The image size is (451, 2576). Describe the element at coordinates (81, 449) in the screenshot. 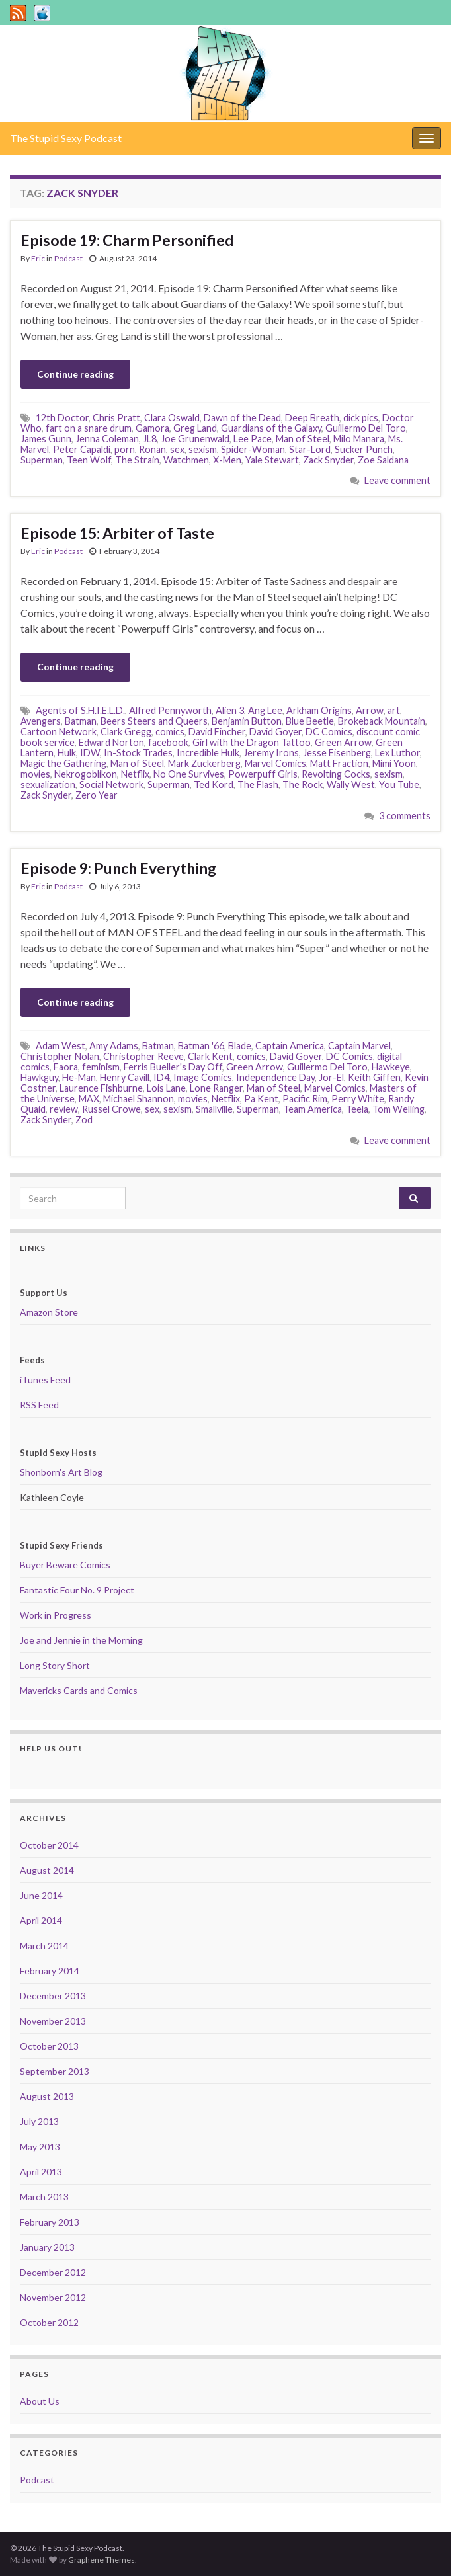

I see `Peter Capaldi` at that location.